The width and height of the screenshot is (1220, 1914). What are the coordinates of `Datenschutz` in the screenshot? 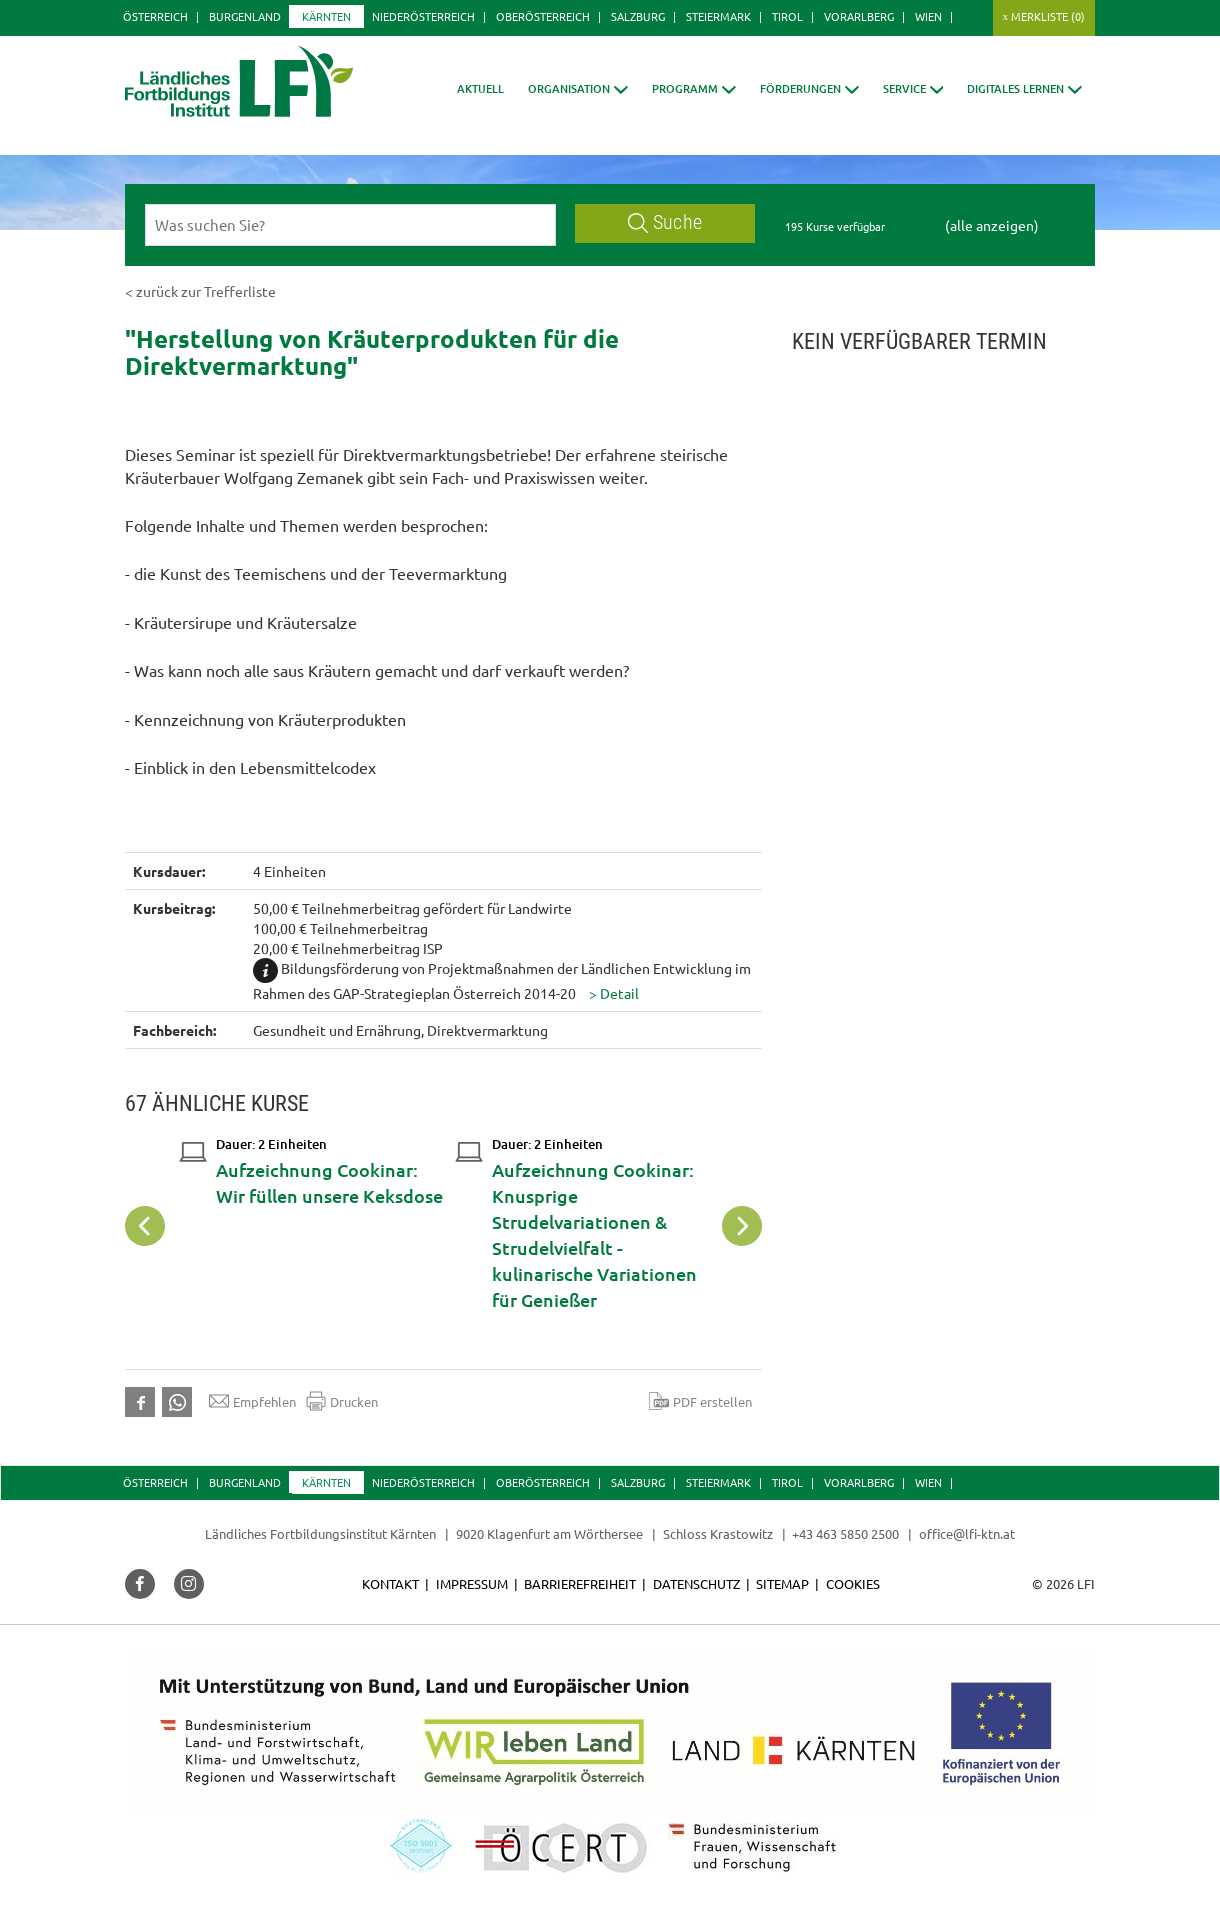 It's located at (696, 1583).